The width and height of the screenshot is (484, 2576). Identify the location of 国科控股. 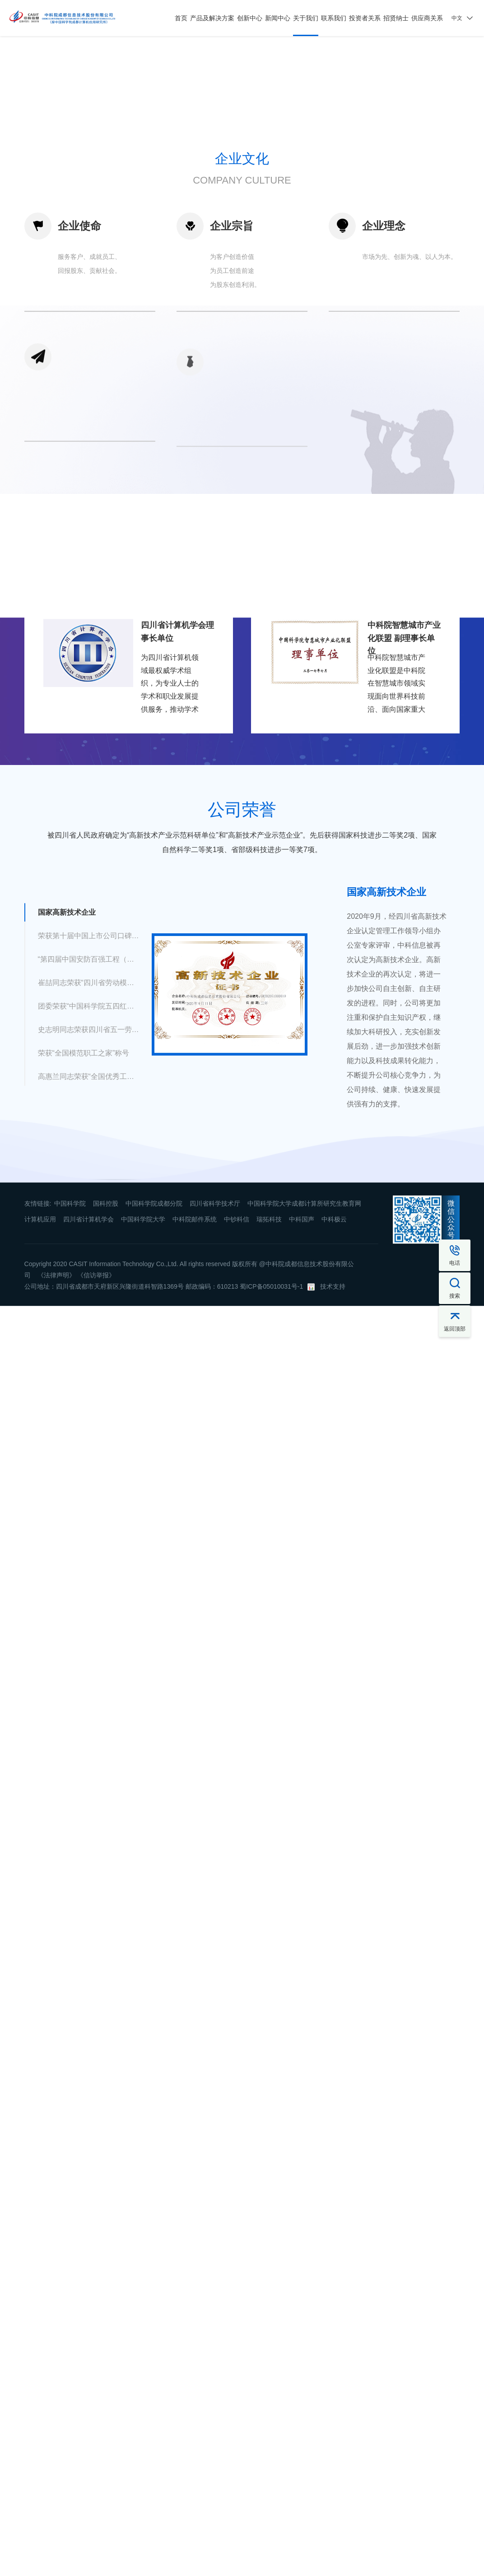
(105, 1450).